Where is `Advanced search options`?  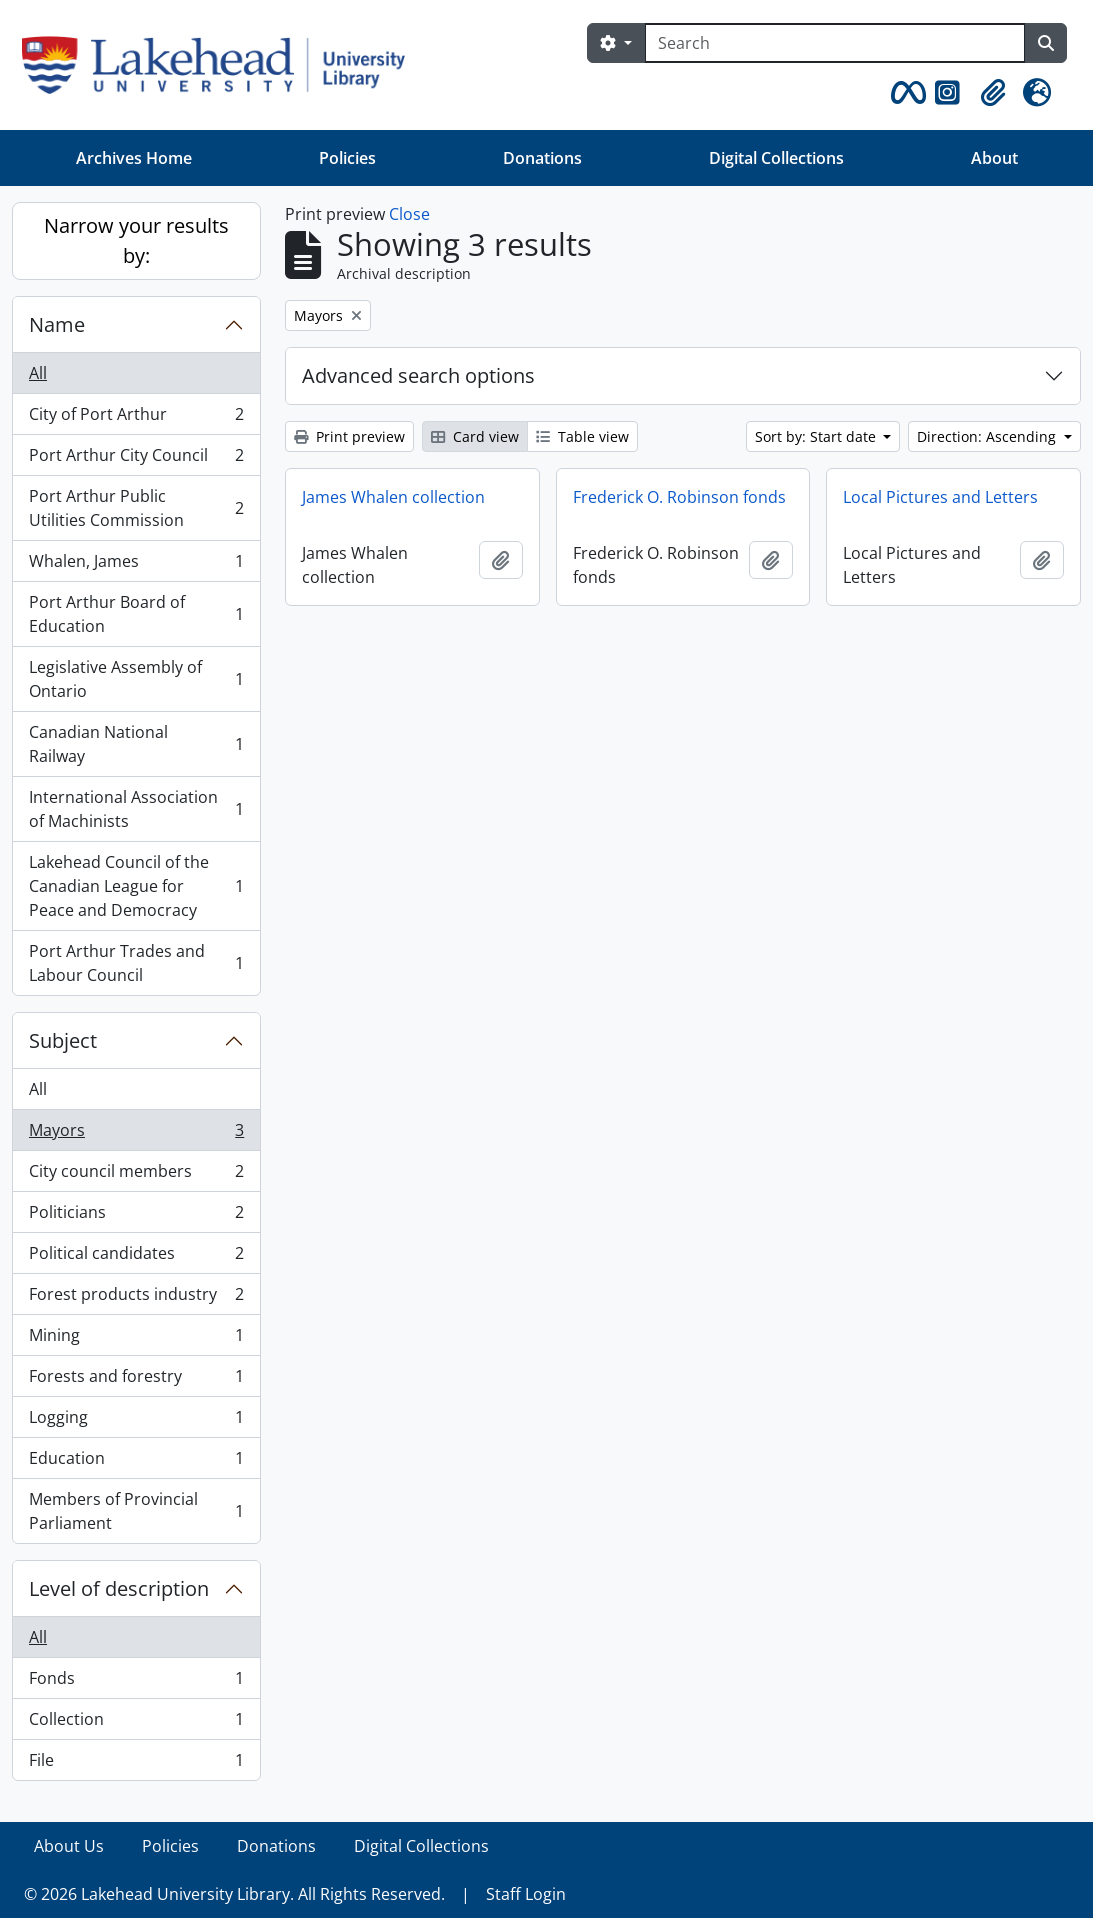 Advanced search options is located at coordinates (418, 375).